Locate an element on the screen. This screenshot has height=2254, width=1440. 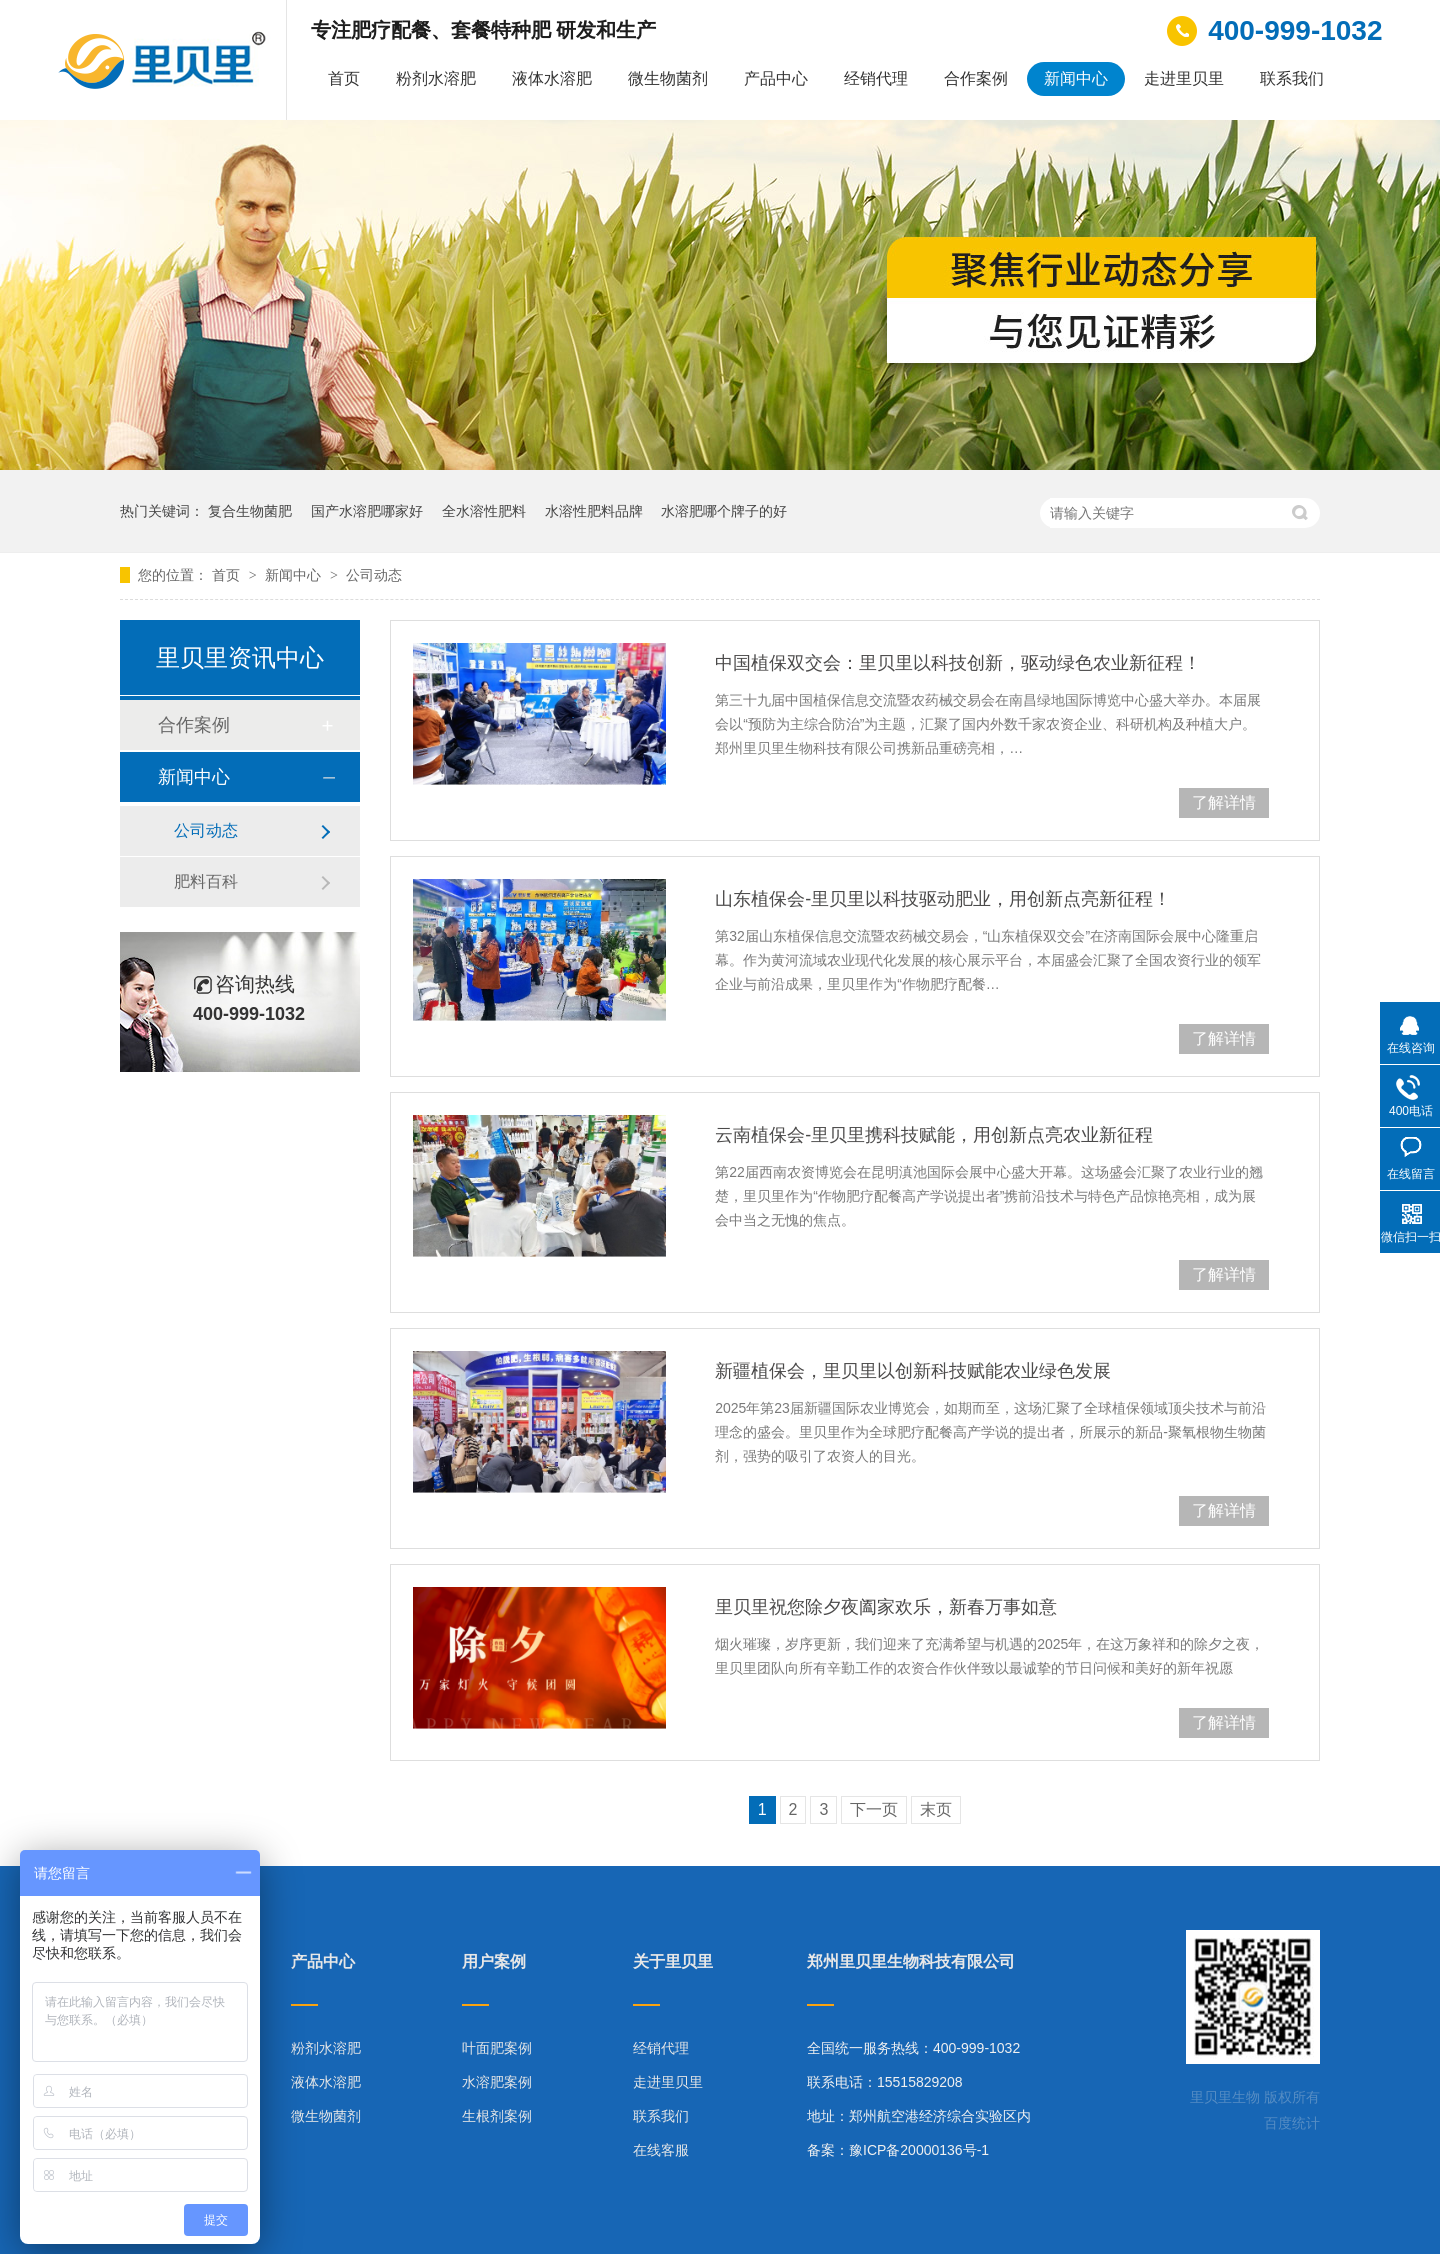
国产水溶肥哪家好 is located at coordinates (367, 511).